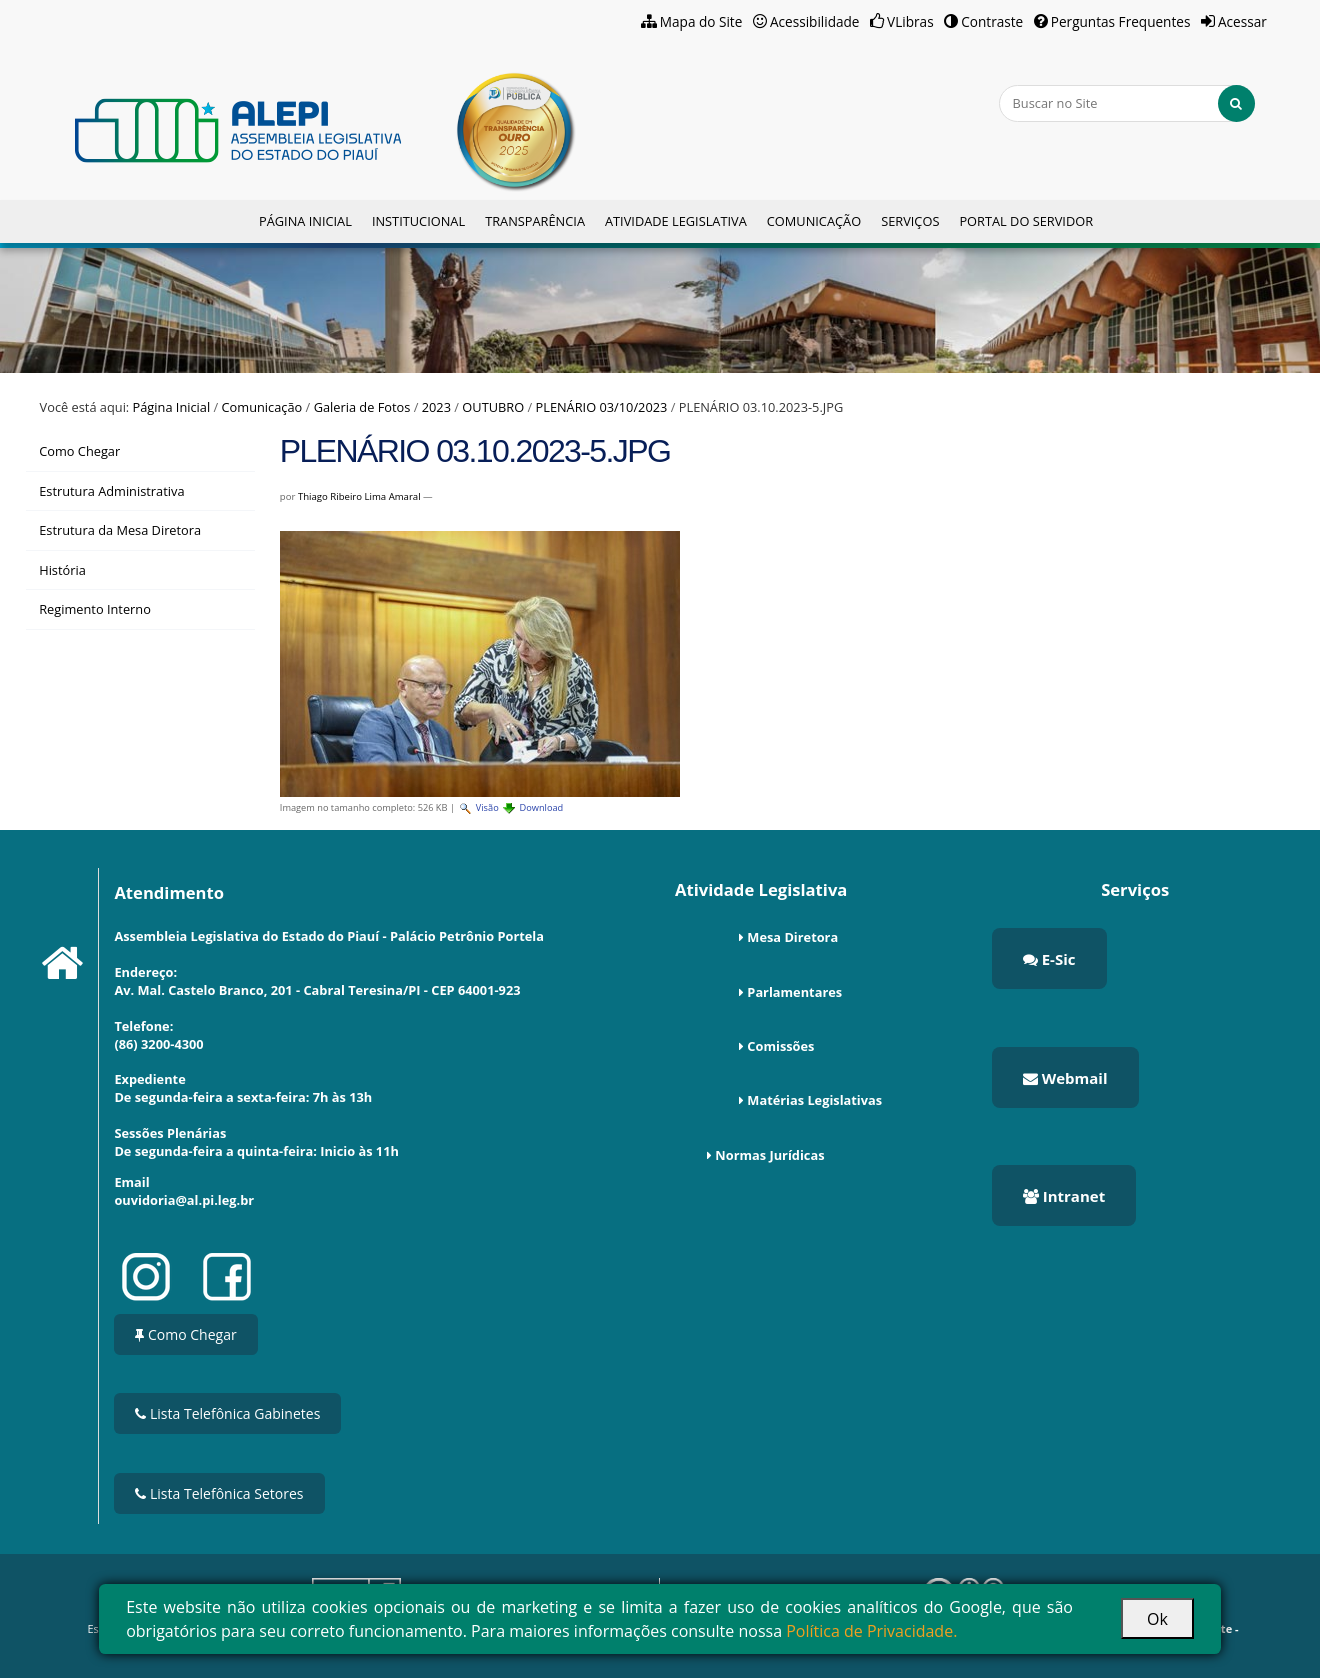  What do you see at coordinates (362, 407) in the screenshot?
I see `Galeria de Fotos` at bounding box center [362, 407].